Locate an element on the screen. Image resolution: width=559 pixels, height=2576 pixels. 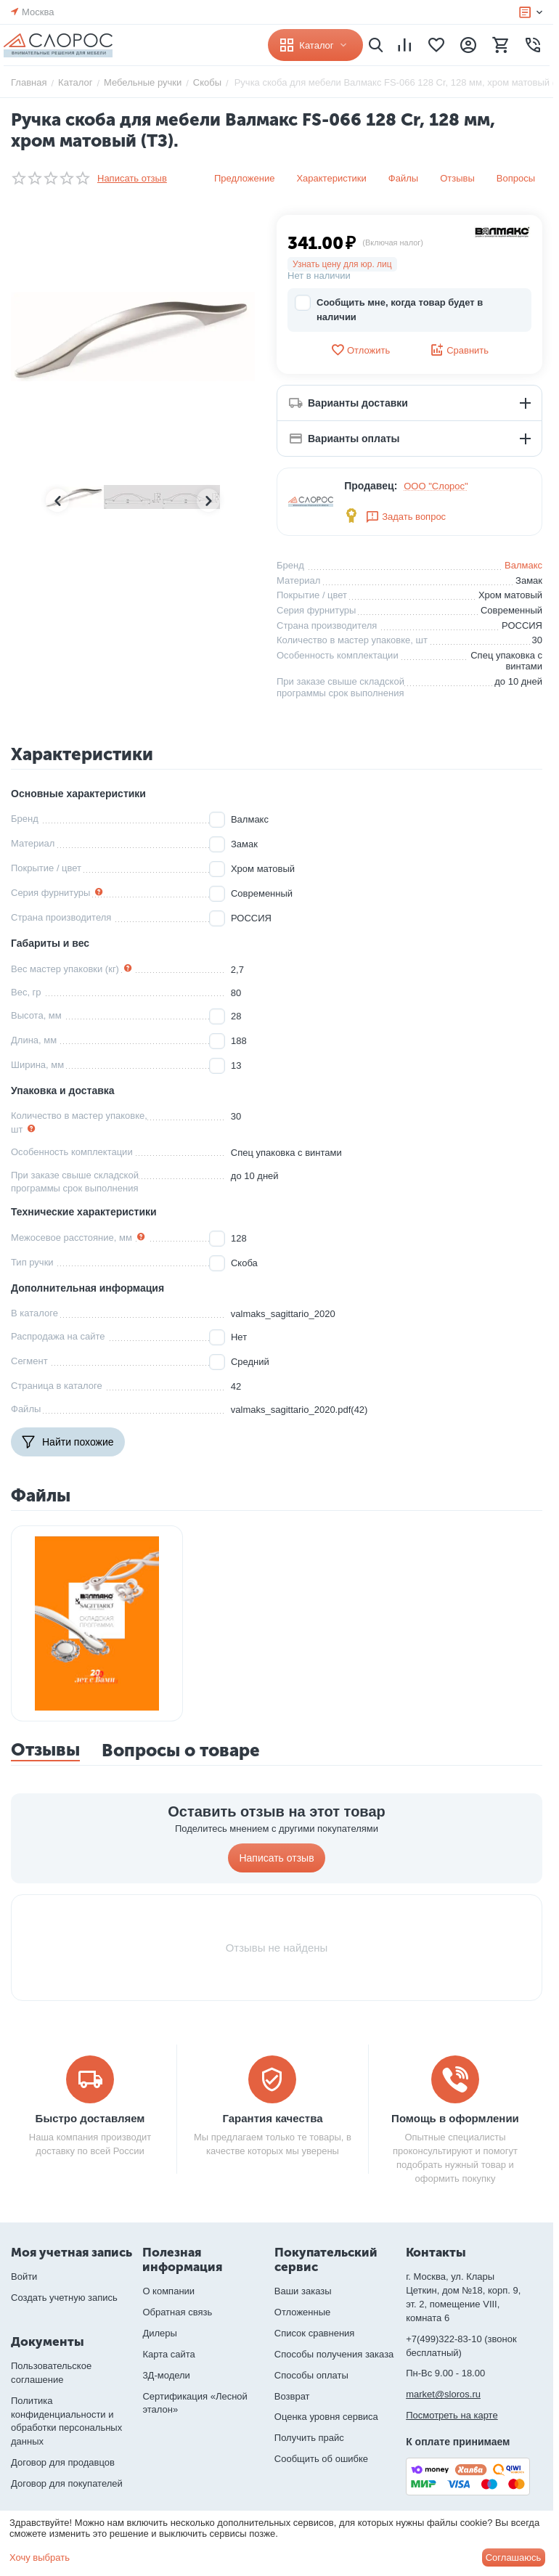
Договор для продавцов is located at coordinates (63, 2462).